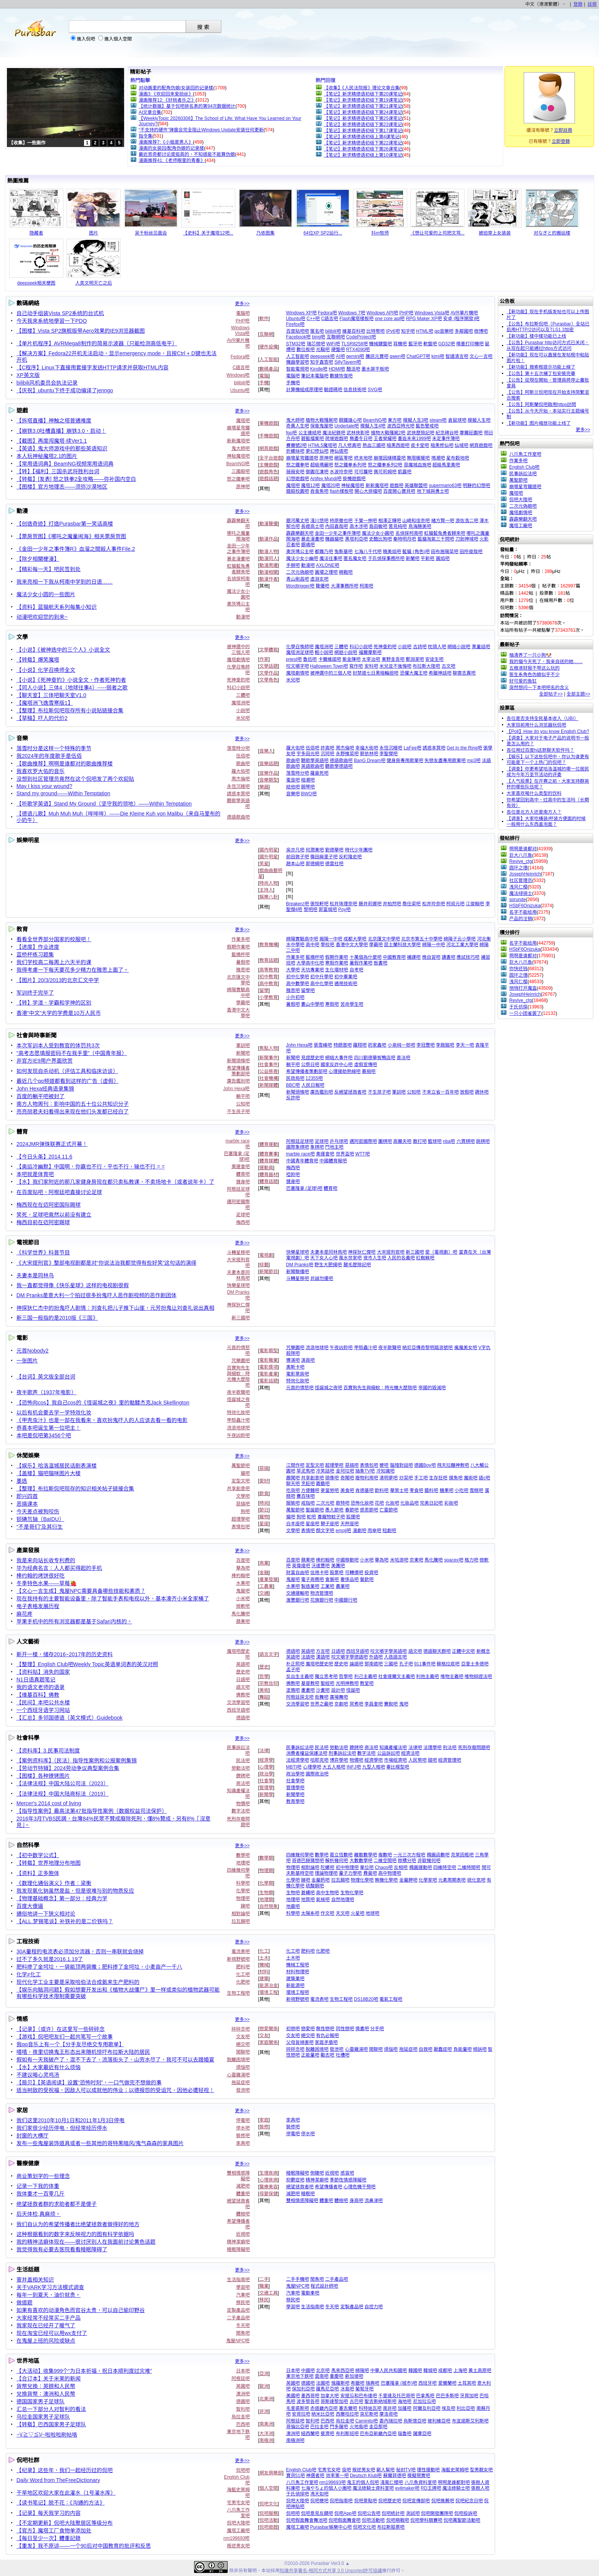 The image size is (599, 2576). I want to click on 化学≠化工, so click(28, 1974).